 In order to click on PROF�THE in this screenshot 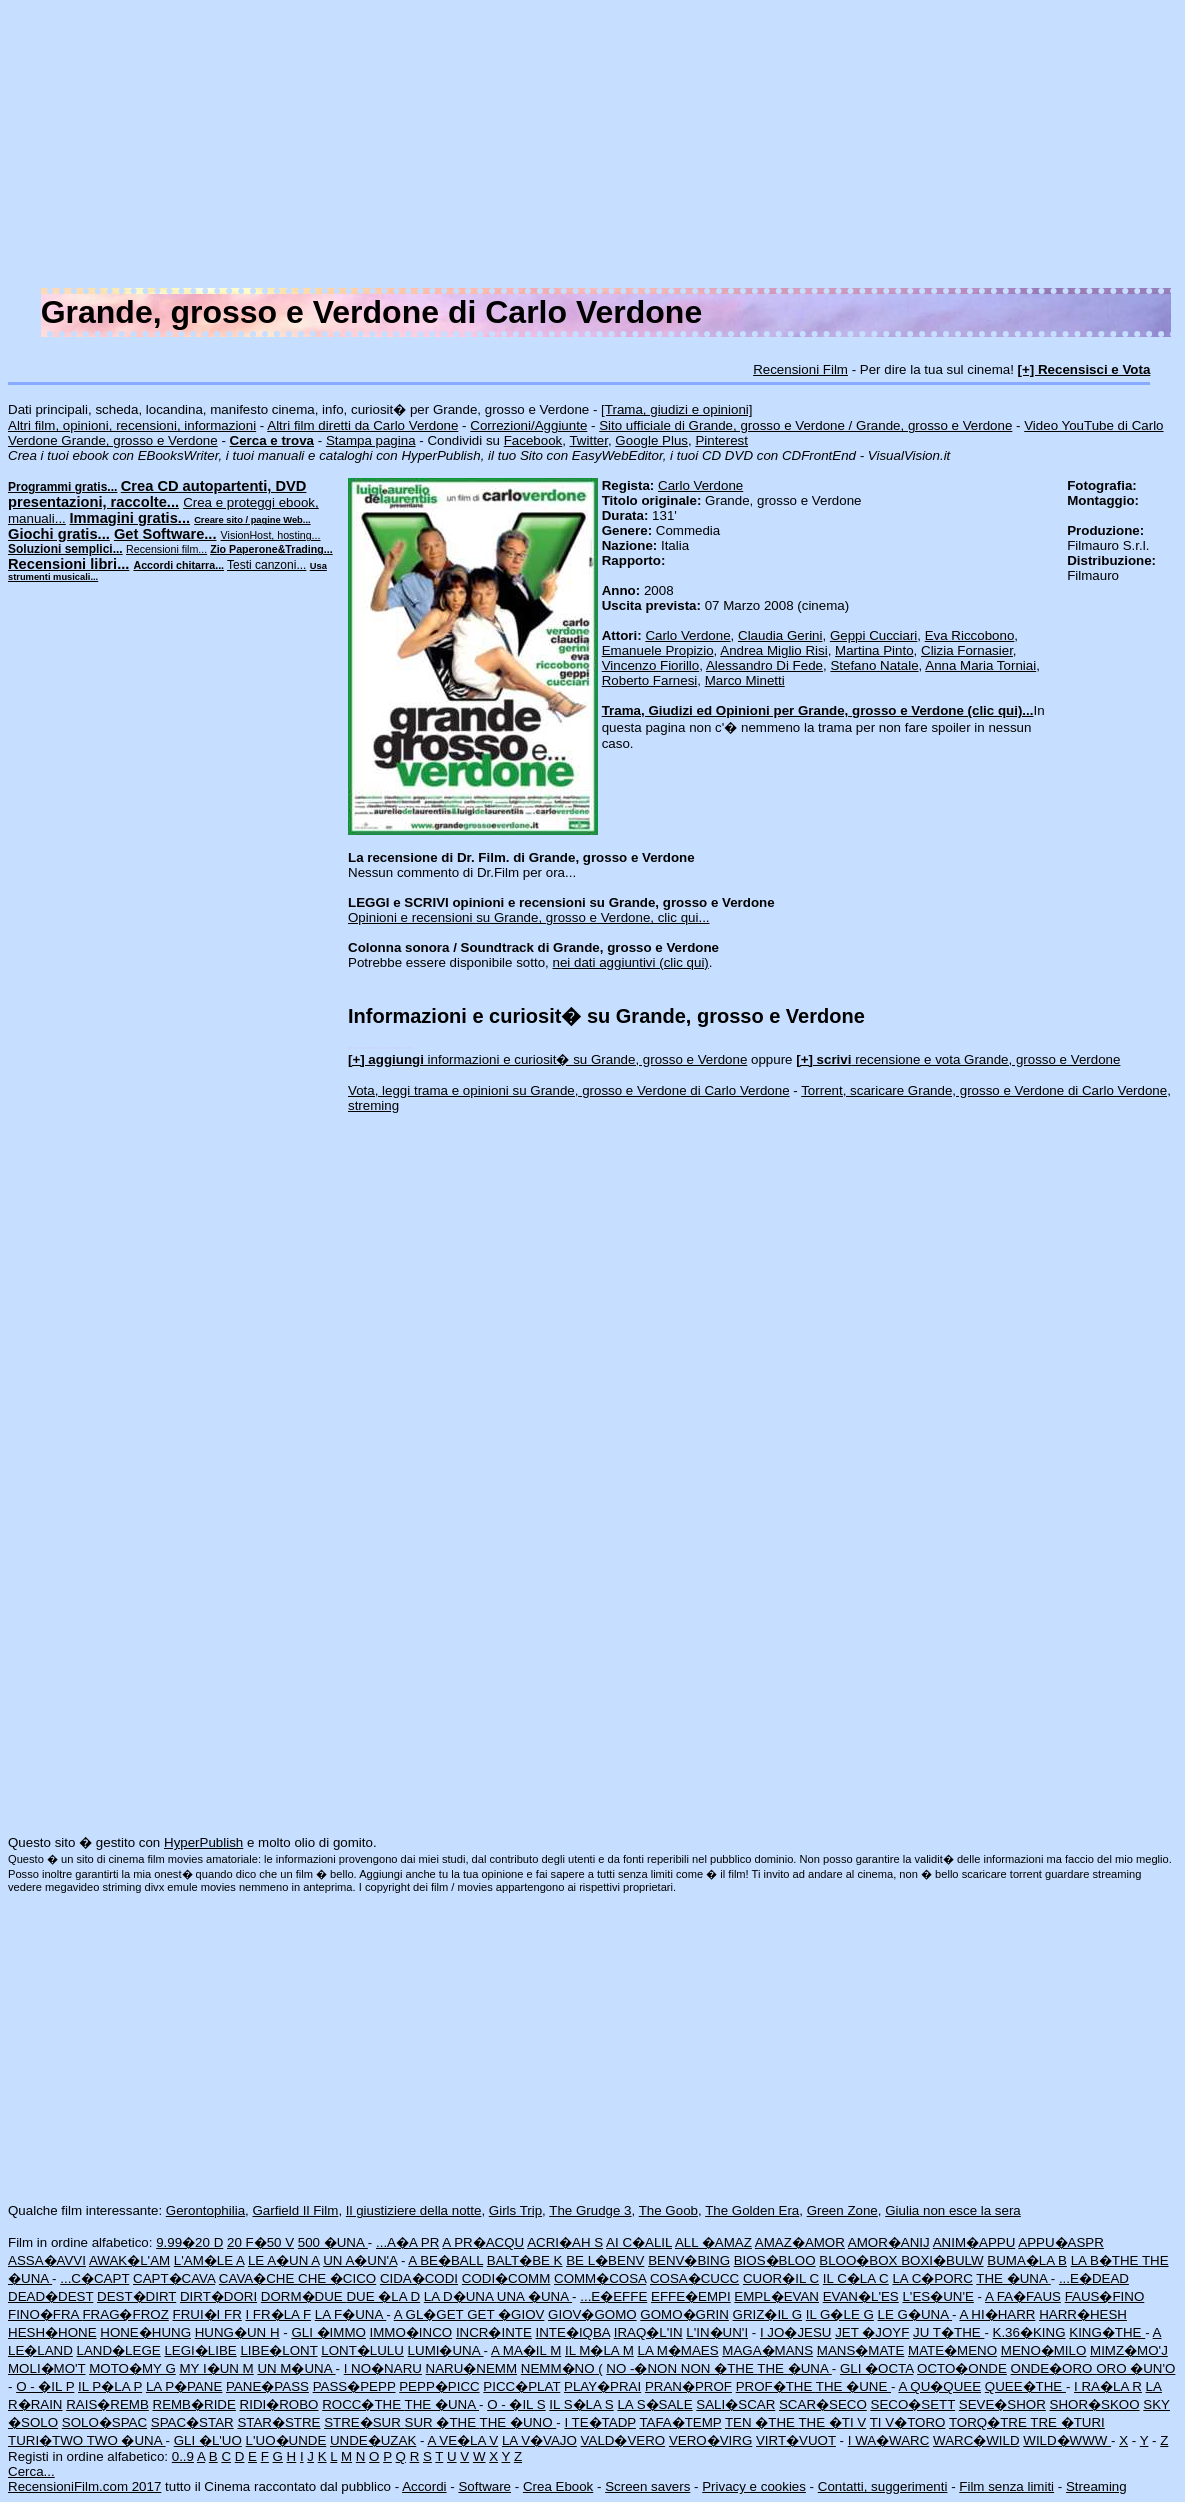, I will do `click(776, 2386)`.